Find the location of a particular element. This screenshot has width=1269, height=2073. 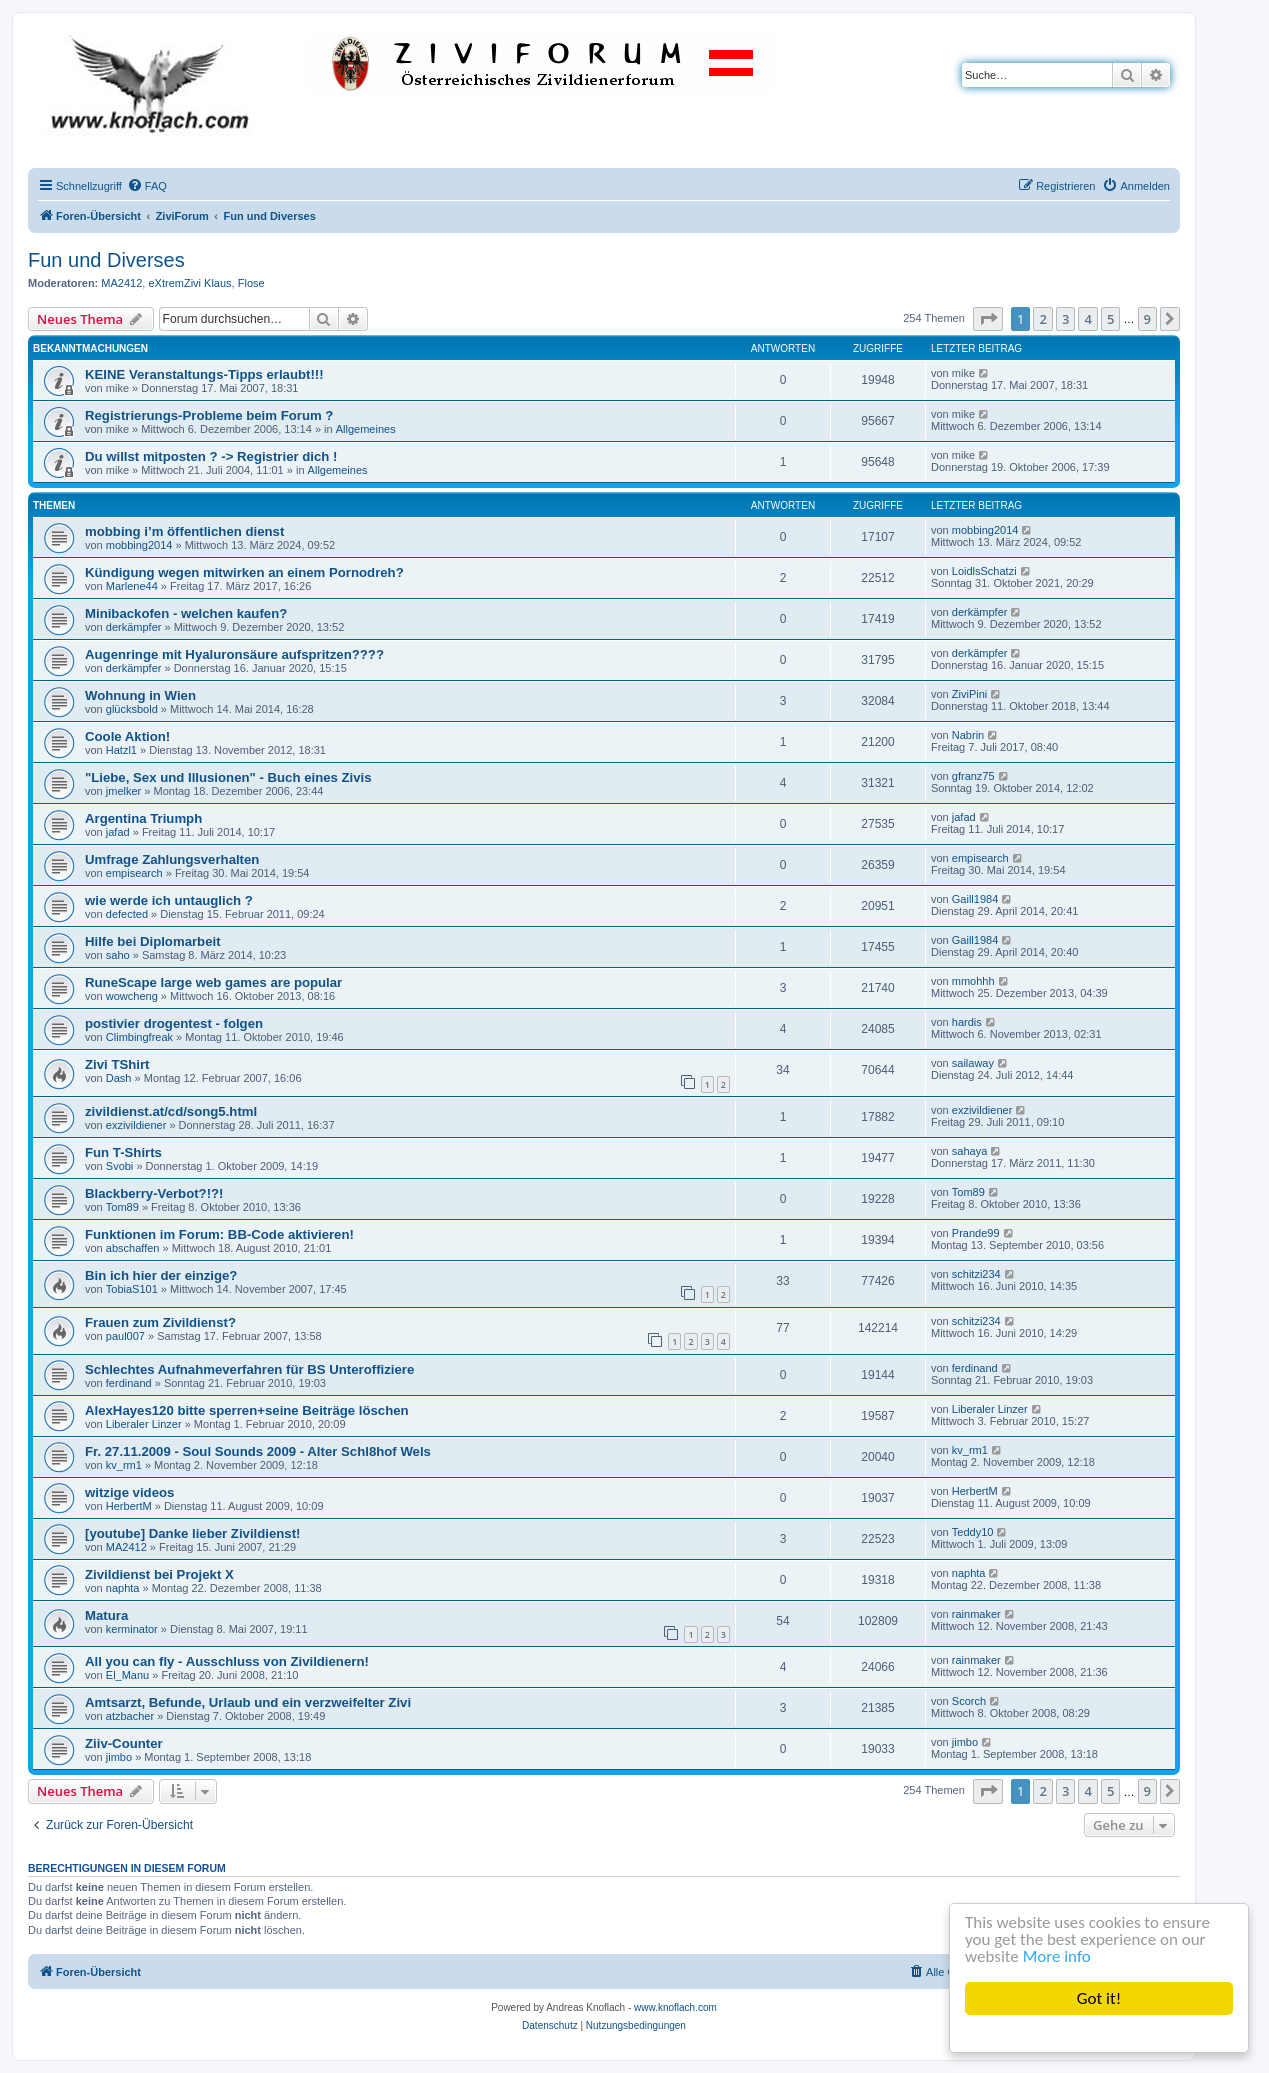

eXtremZivi Klaus is located at coordinates (189, 283).